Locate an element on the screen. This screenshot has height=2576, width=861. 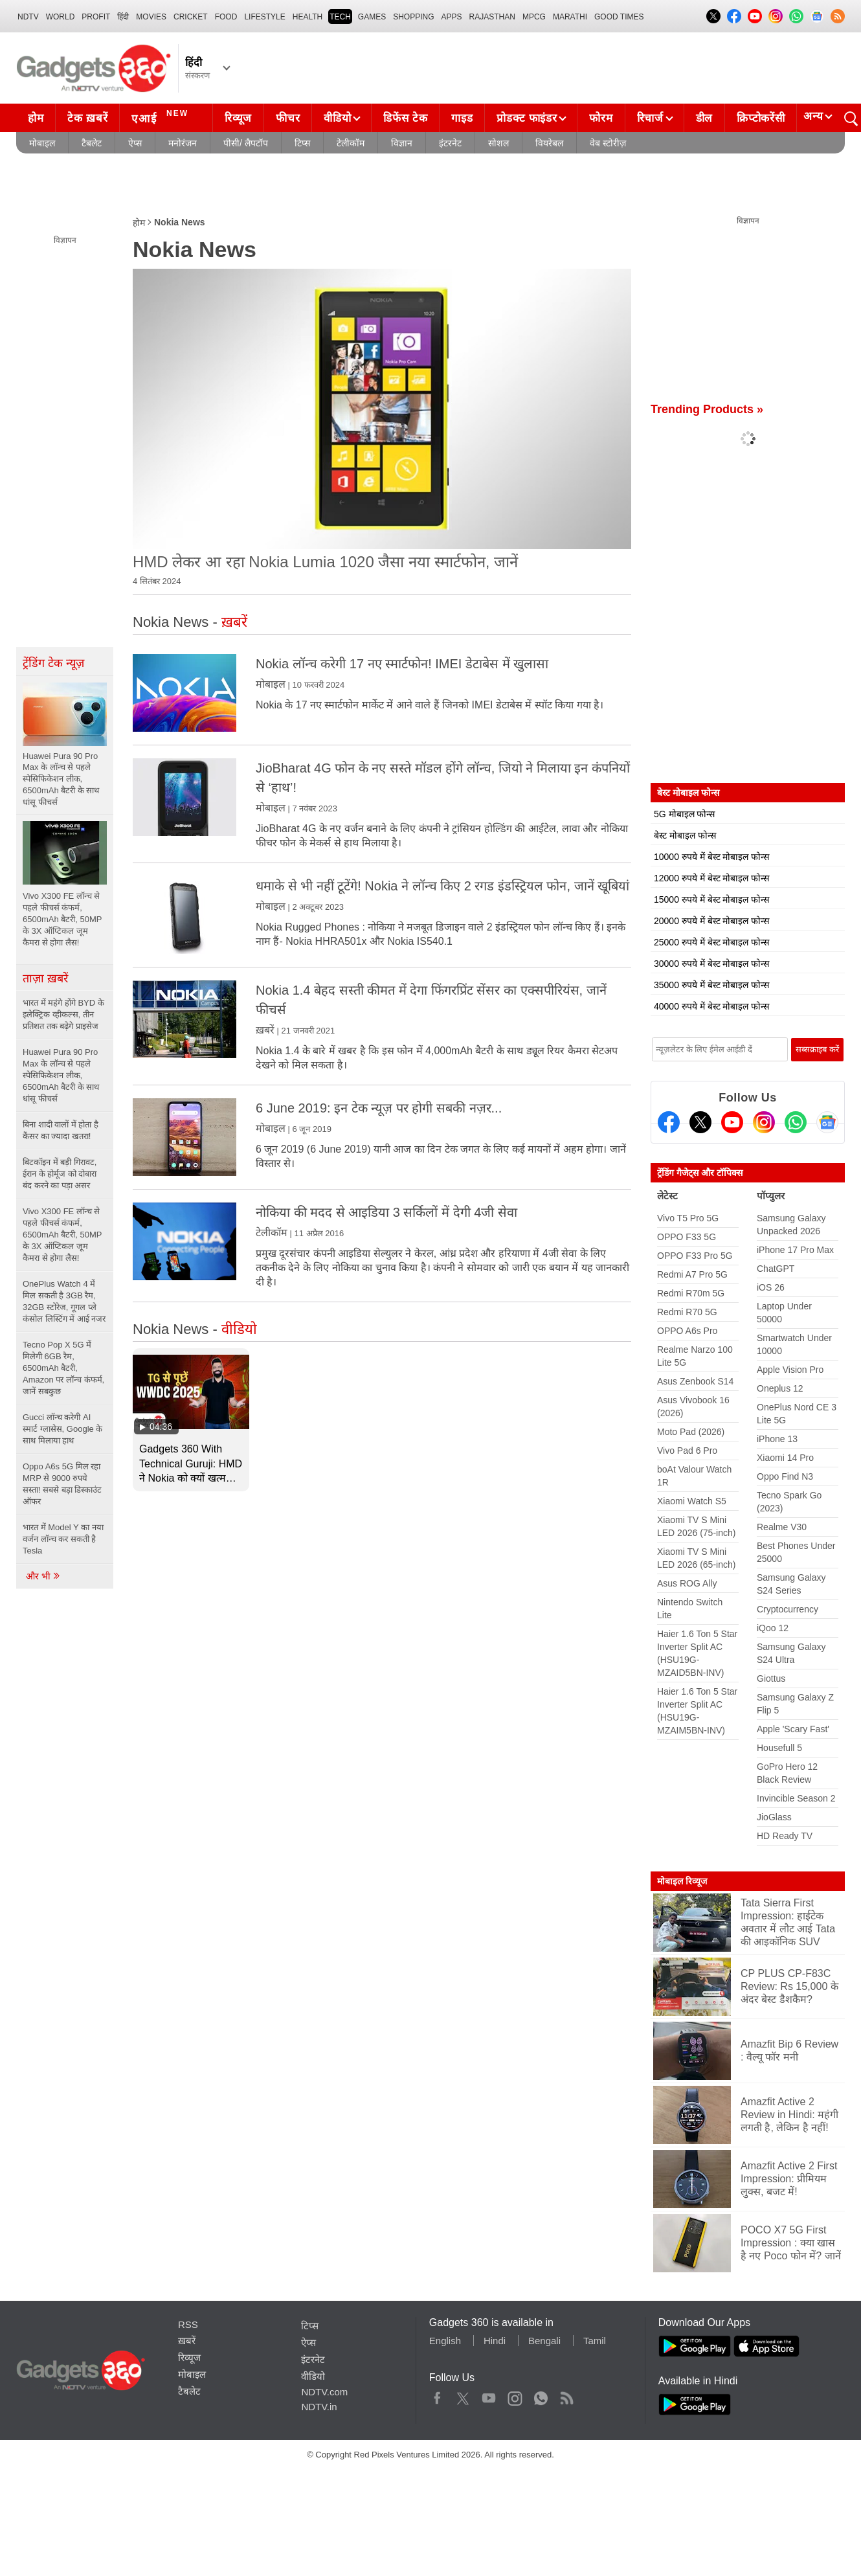
Rajasthan is located at coordinates (492, 16).